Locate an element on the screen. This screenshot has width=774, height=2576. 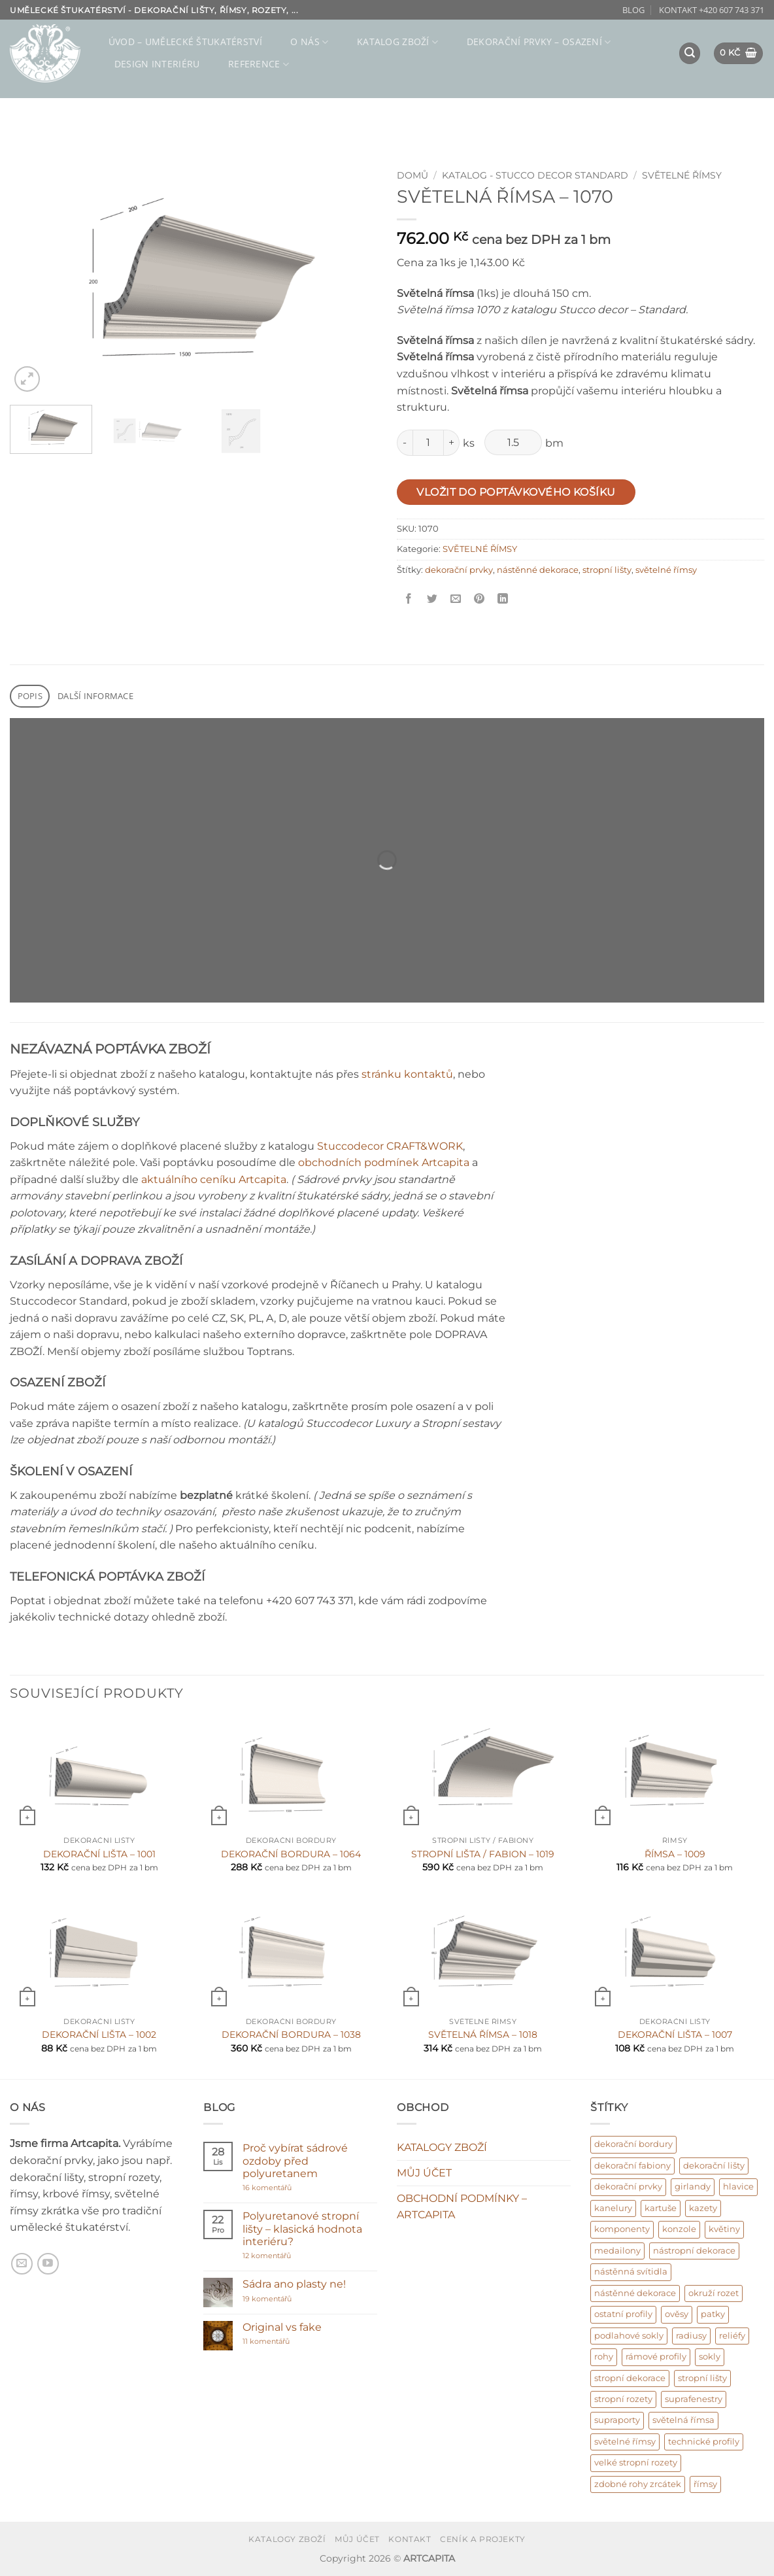
Original vs fake is located at coordinates (282, 2327).